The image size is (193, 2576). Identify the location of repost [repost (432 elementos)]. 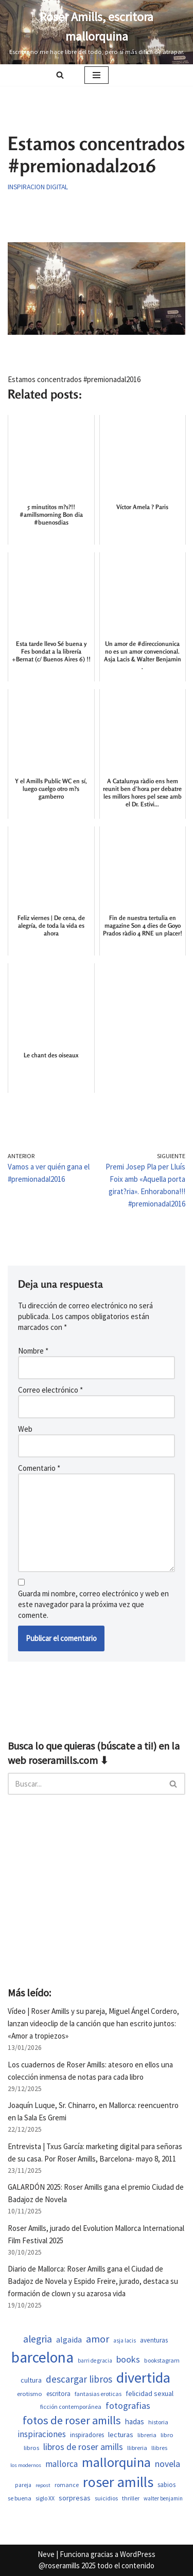
(43, 2485).